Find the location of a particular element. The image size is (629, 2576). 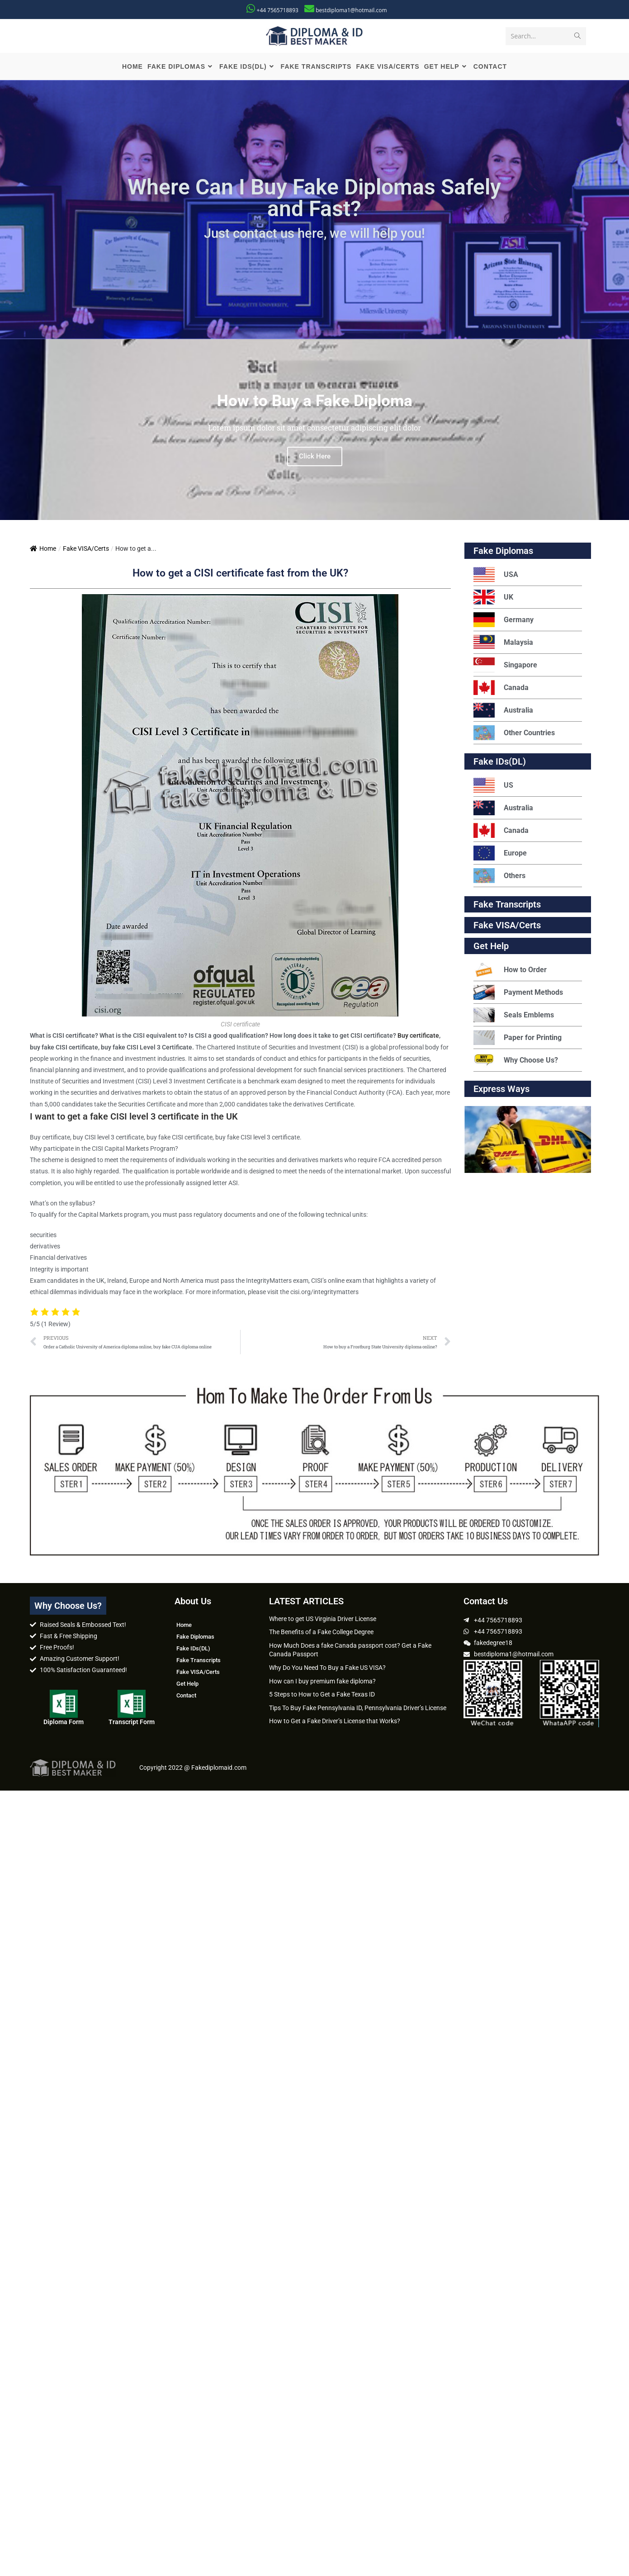

Singapore is located at coordinates (505, 666).